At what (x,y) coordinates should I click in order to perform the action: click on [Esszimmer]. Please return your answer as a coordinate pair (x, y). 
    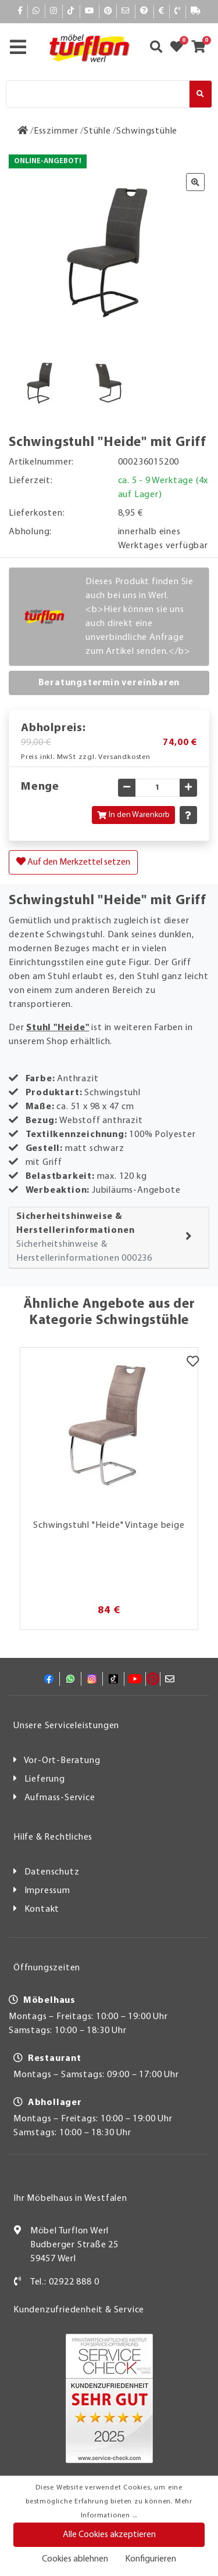
    Looking at the image, I should click on (56, 131).